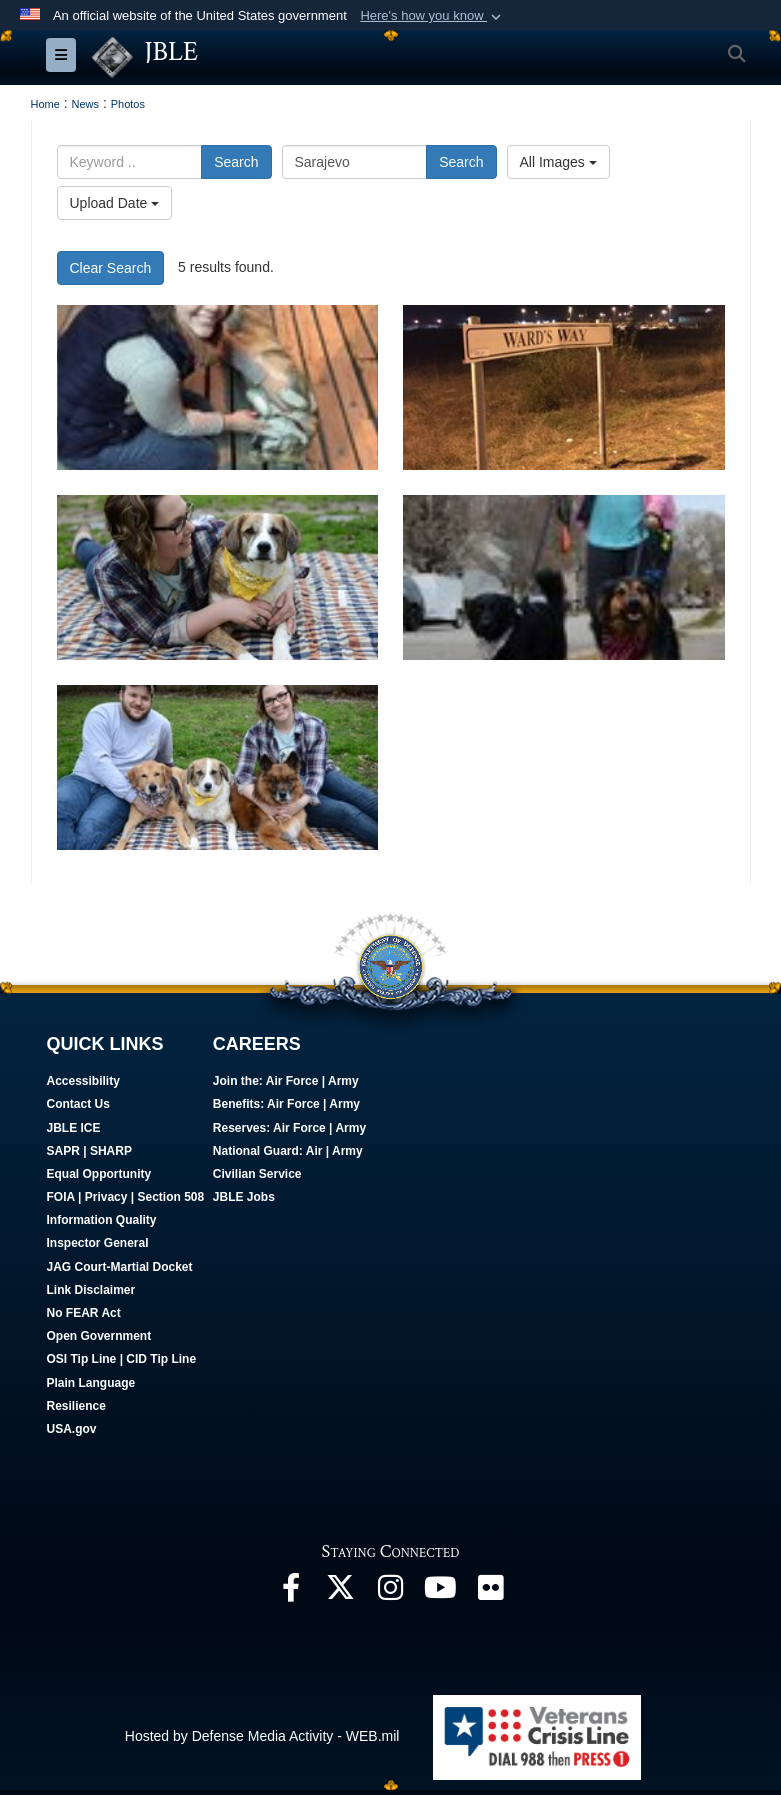 This screenshot has width=781, height=1795. I want to click on [Follow Us On Instagram opens in a new window], so click(391, 1593).